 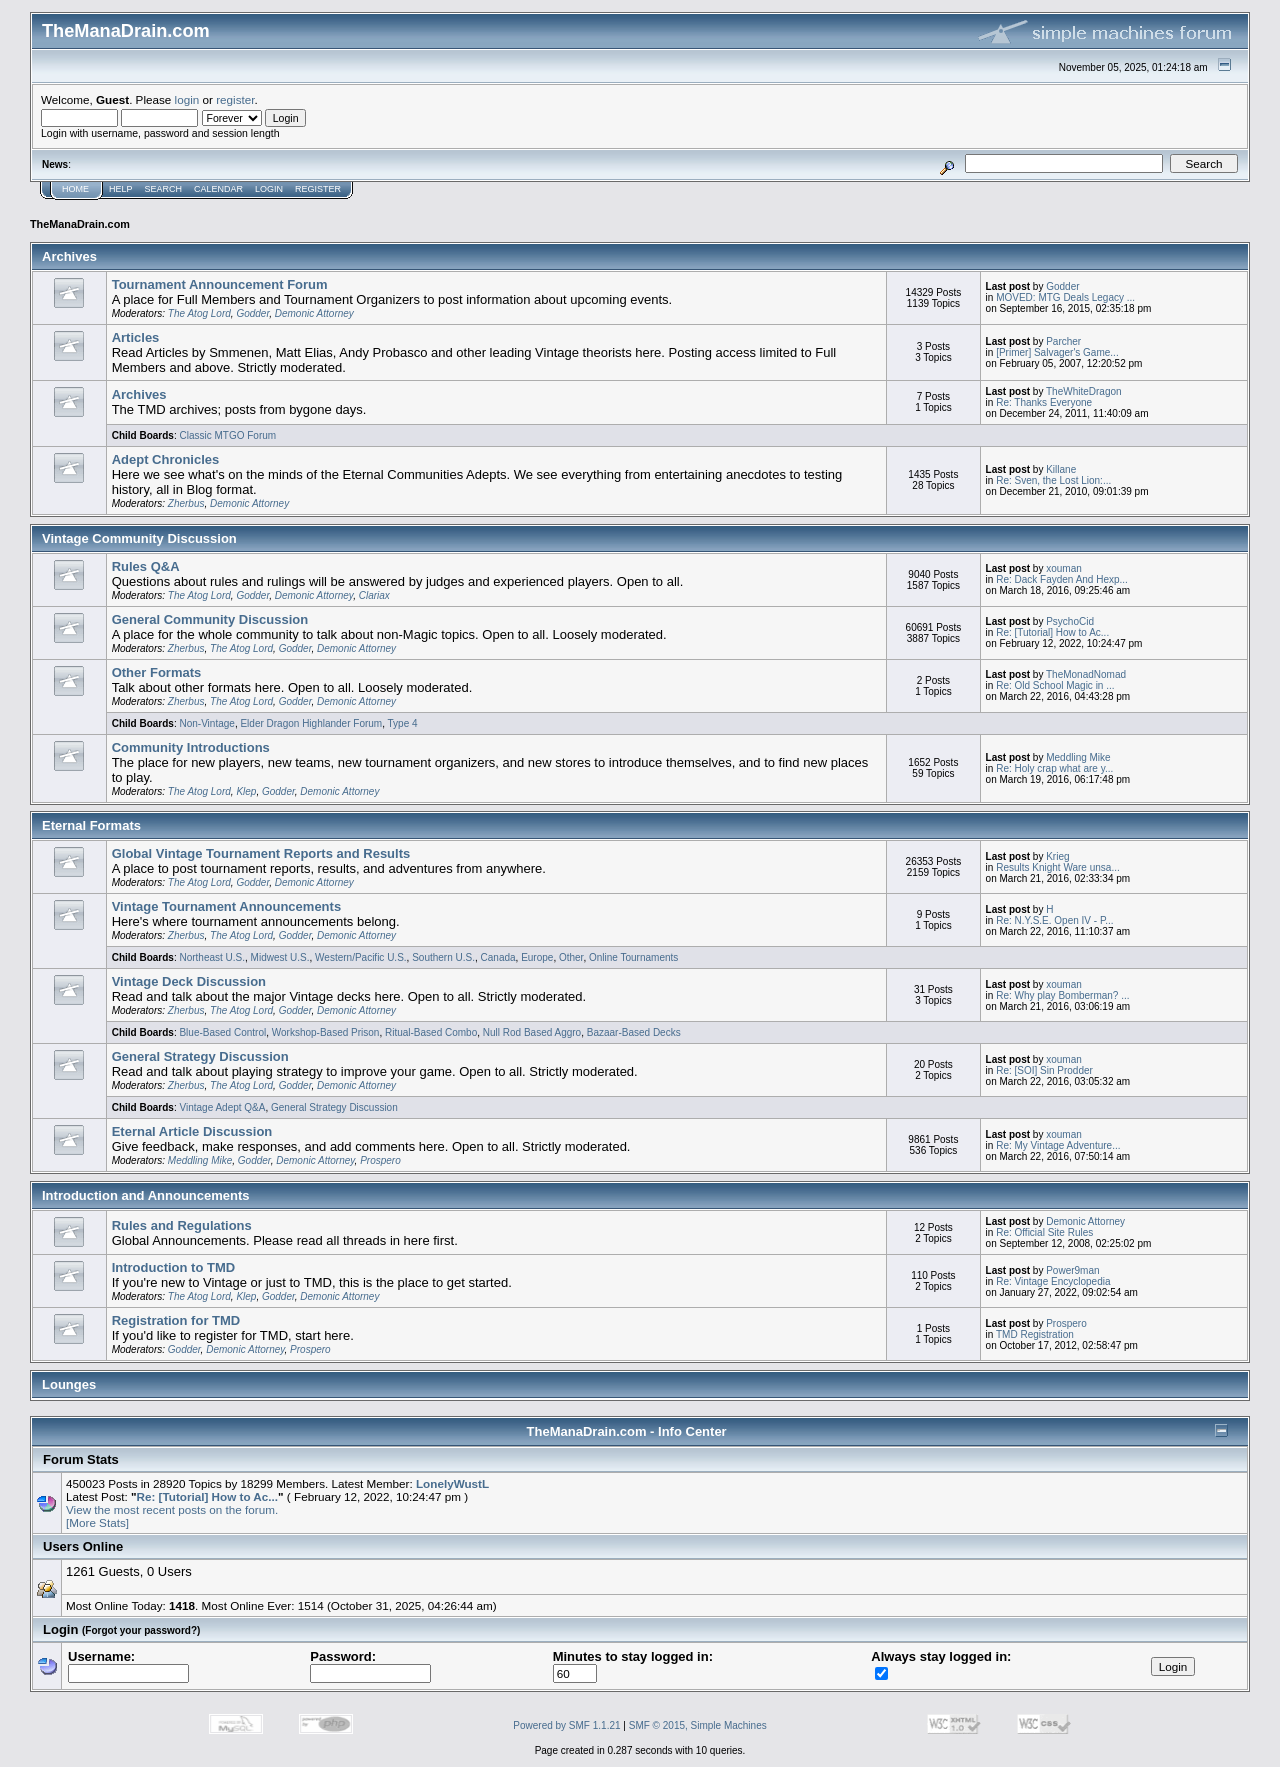 What do you see at coordinates (1044, 1232) in the screenshot?
I see `Re: Official Site Rules` at bounding box center [1044, 1232].